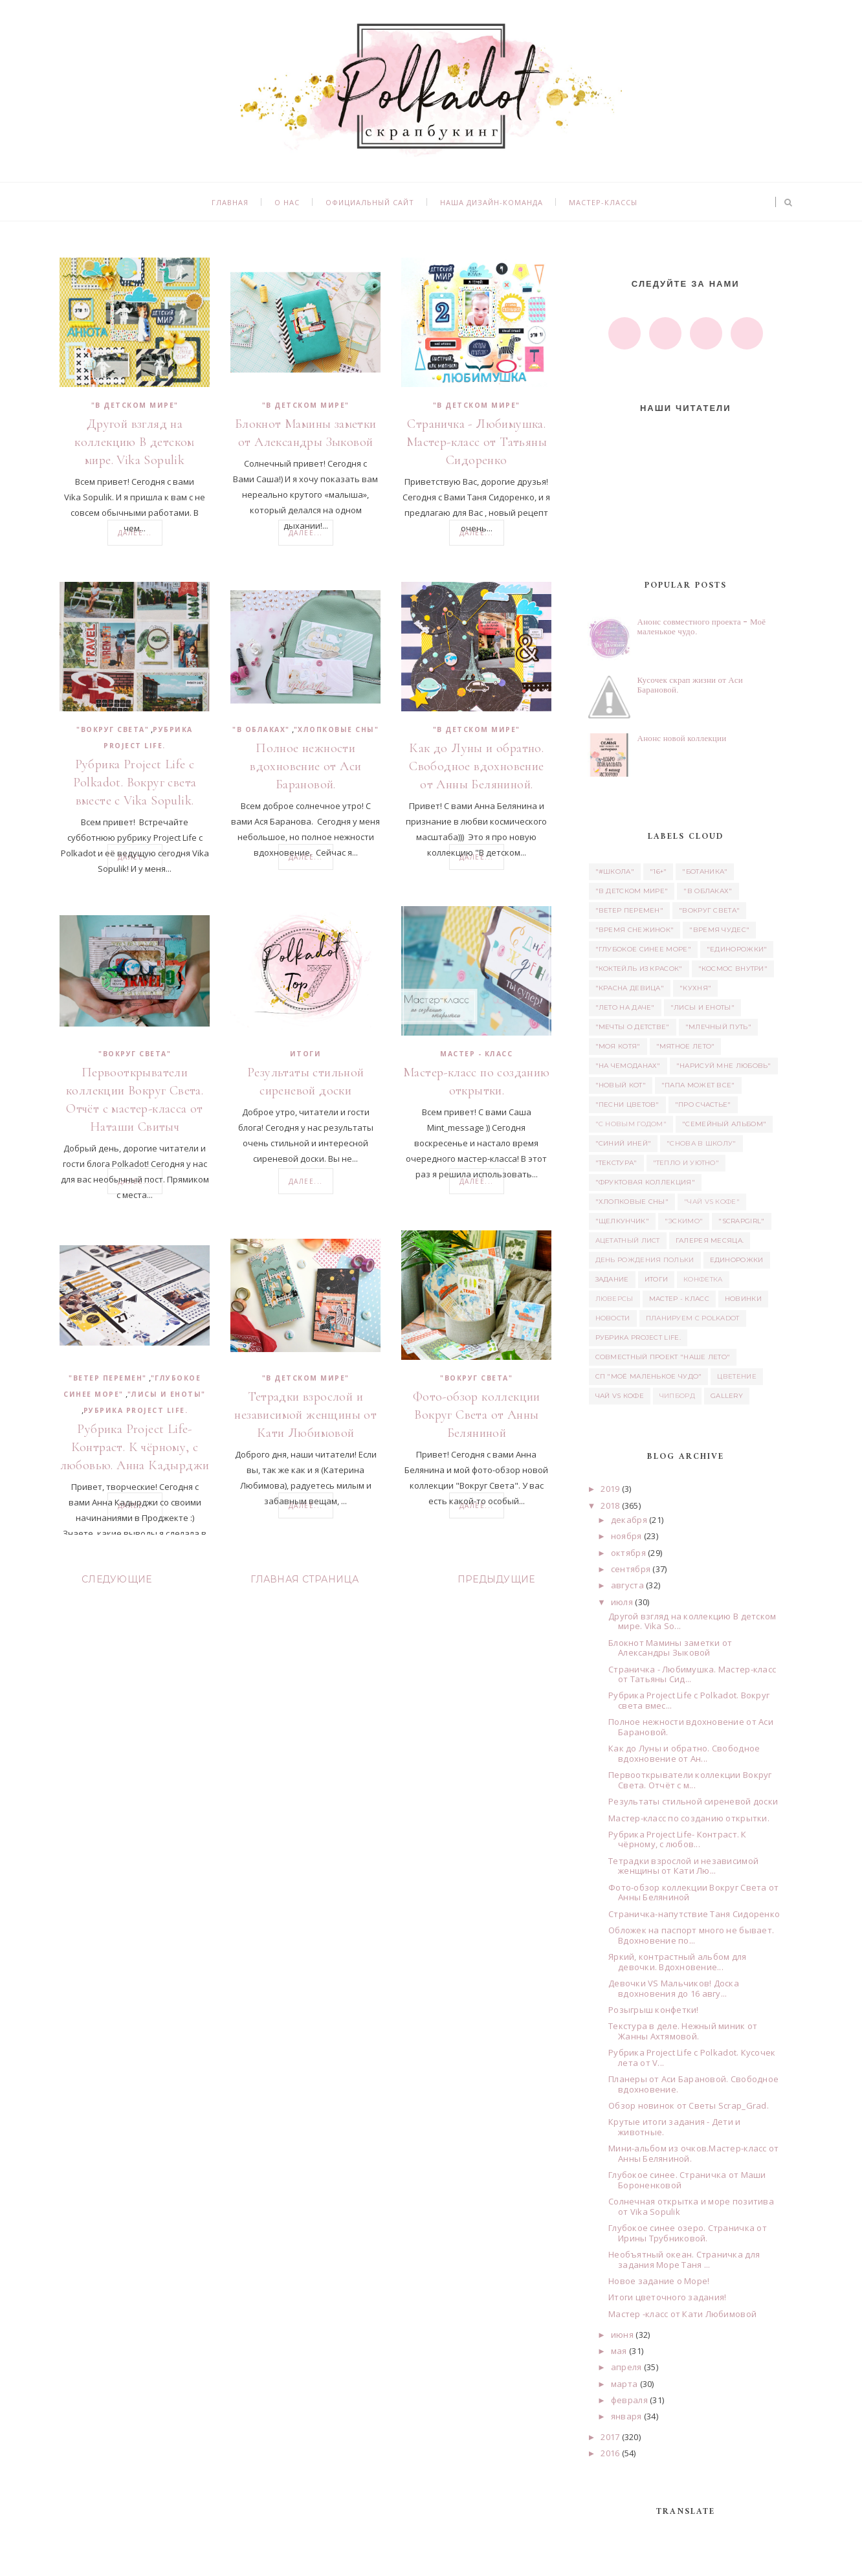 Image resolution: width=862 pixels, height=2576 pixels. Describe the element at coordinates (658, 871) in the screenshot. I see `"16+"` at that location.